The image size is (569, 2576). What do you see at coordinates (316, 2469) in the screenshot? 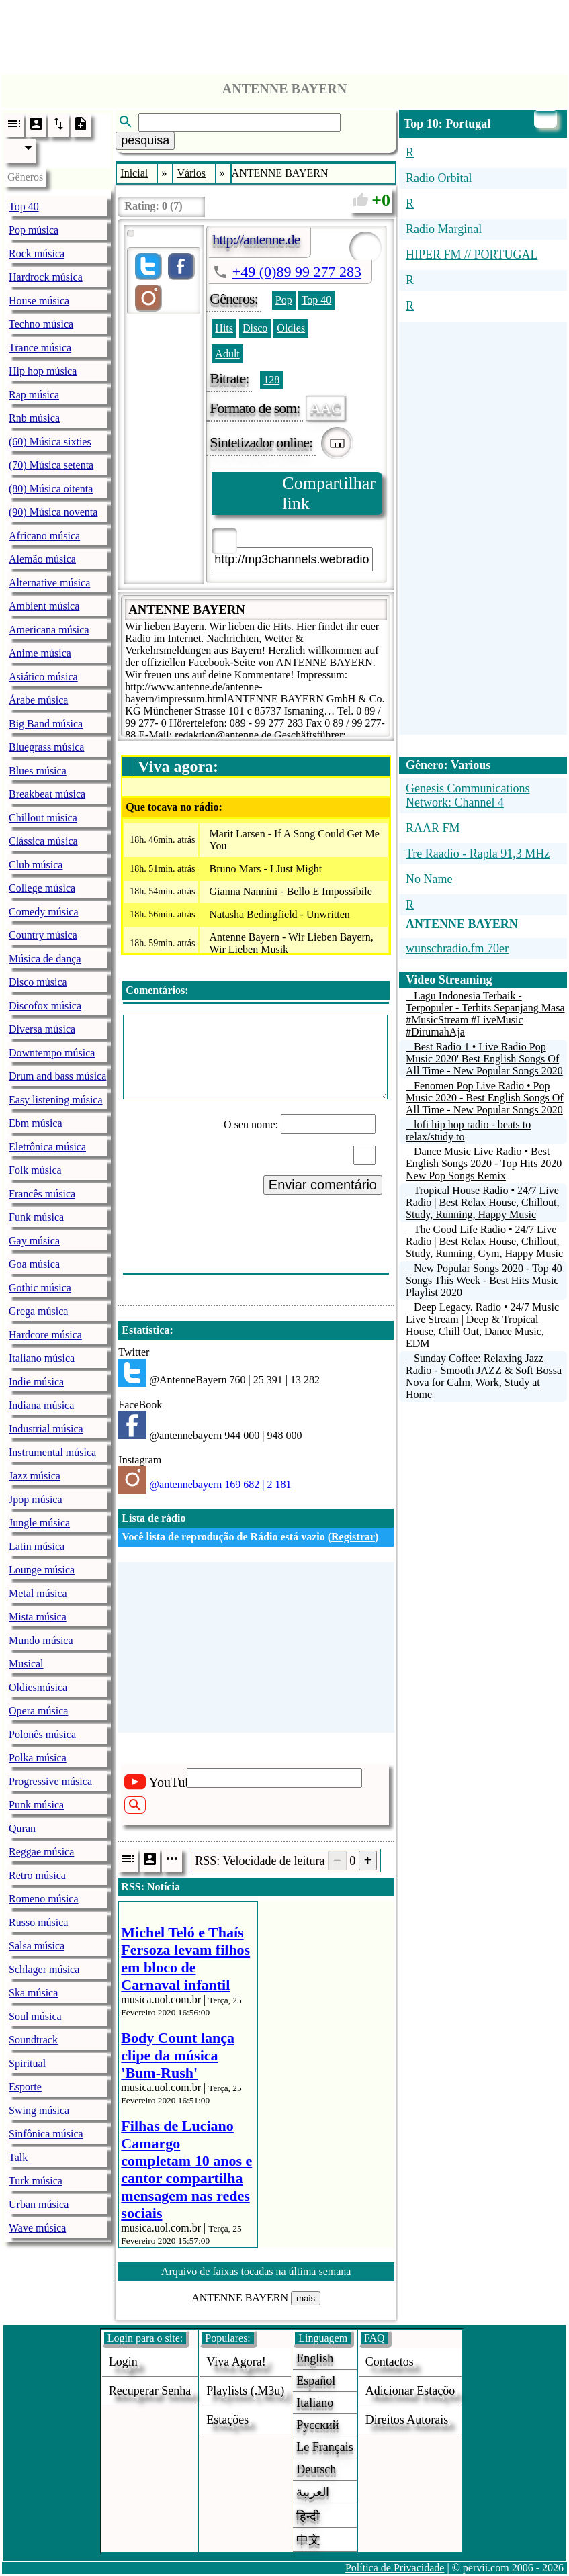
I see `Deutsch` at bounding box center [316, 2469].